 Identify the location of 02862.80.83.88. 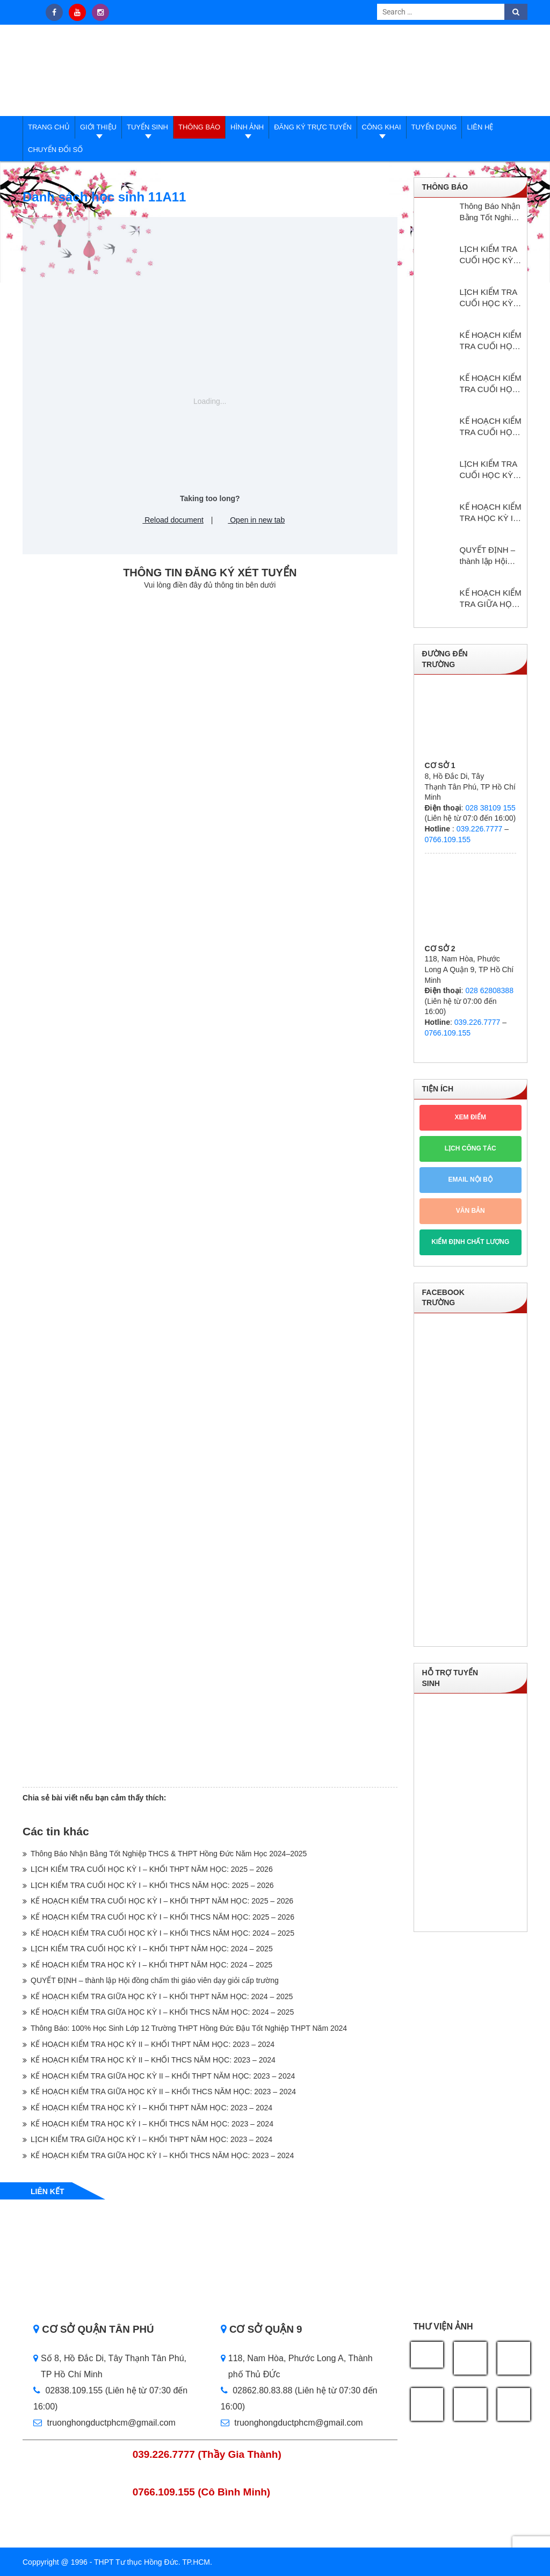
(257, 2390).